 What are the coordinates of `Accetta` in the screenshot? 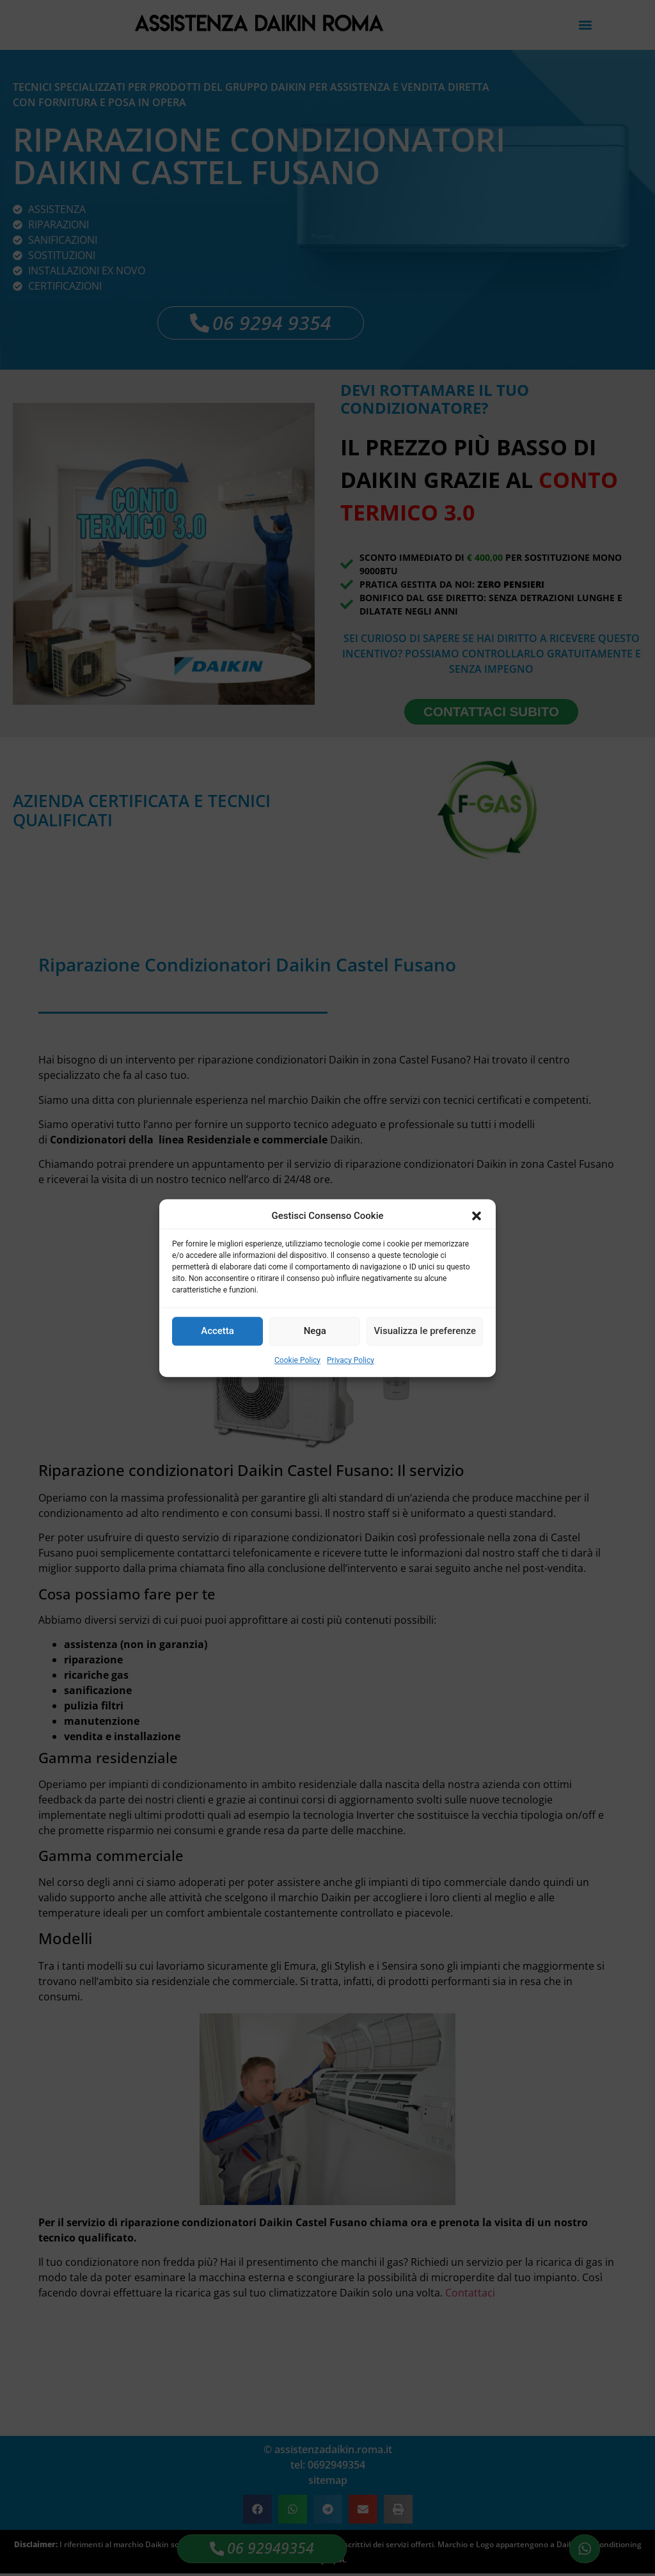 It's located at (217, 1331).